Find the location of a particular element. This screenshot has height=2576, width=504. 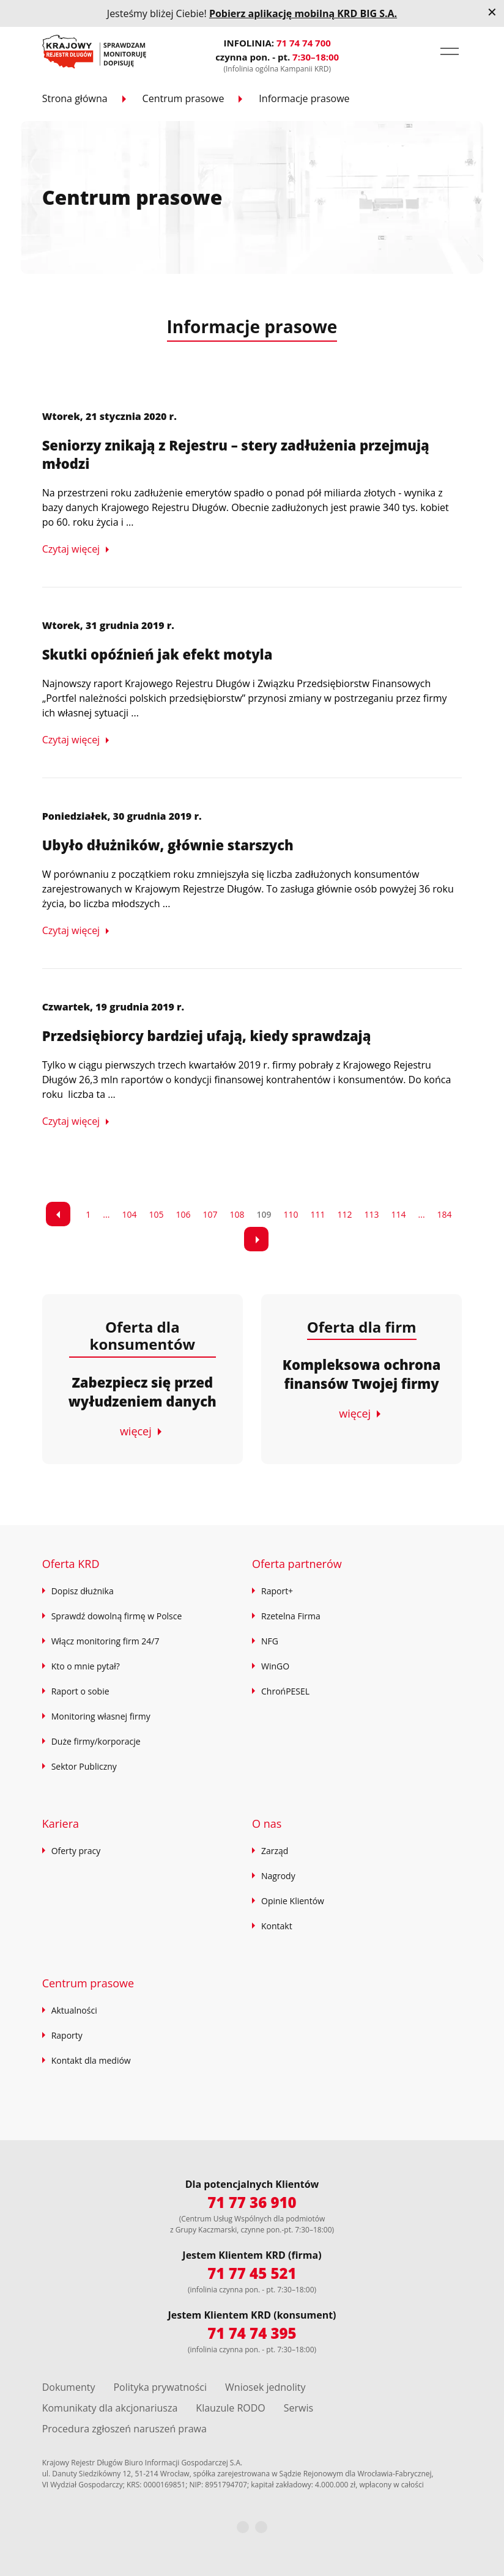

Polityka prywatności is located at coordinates (160, 2387).